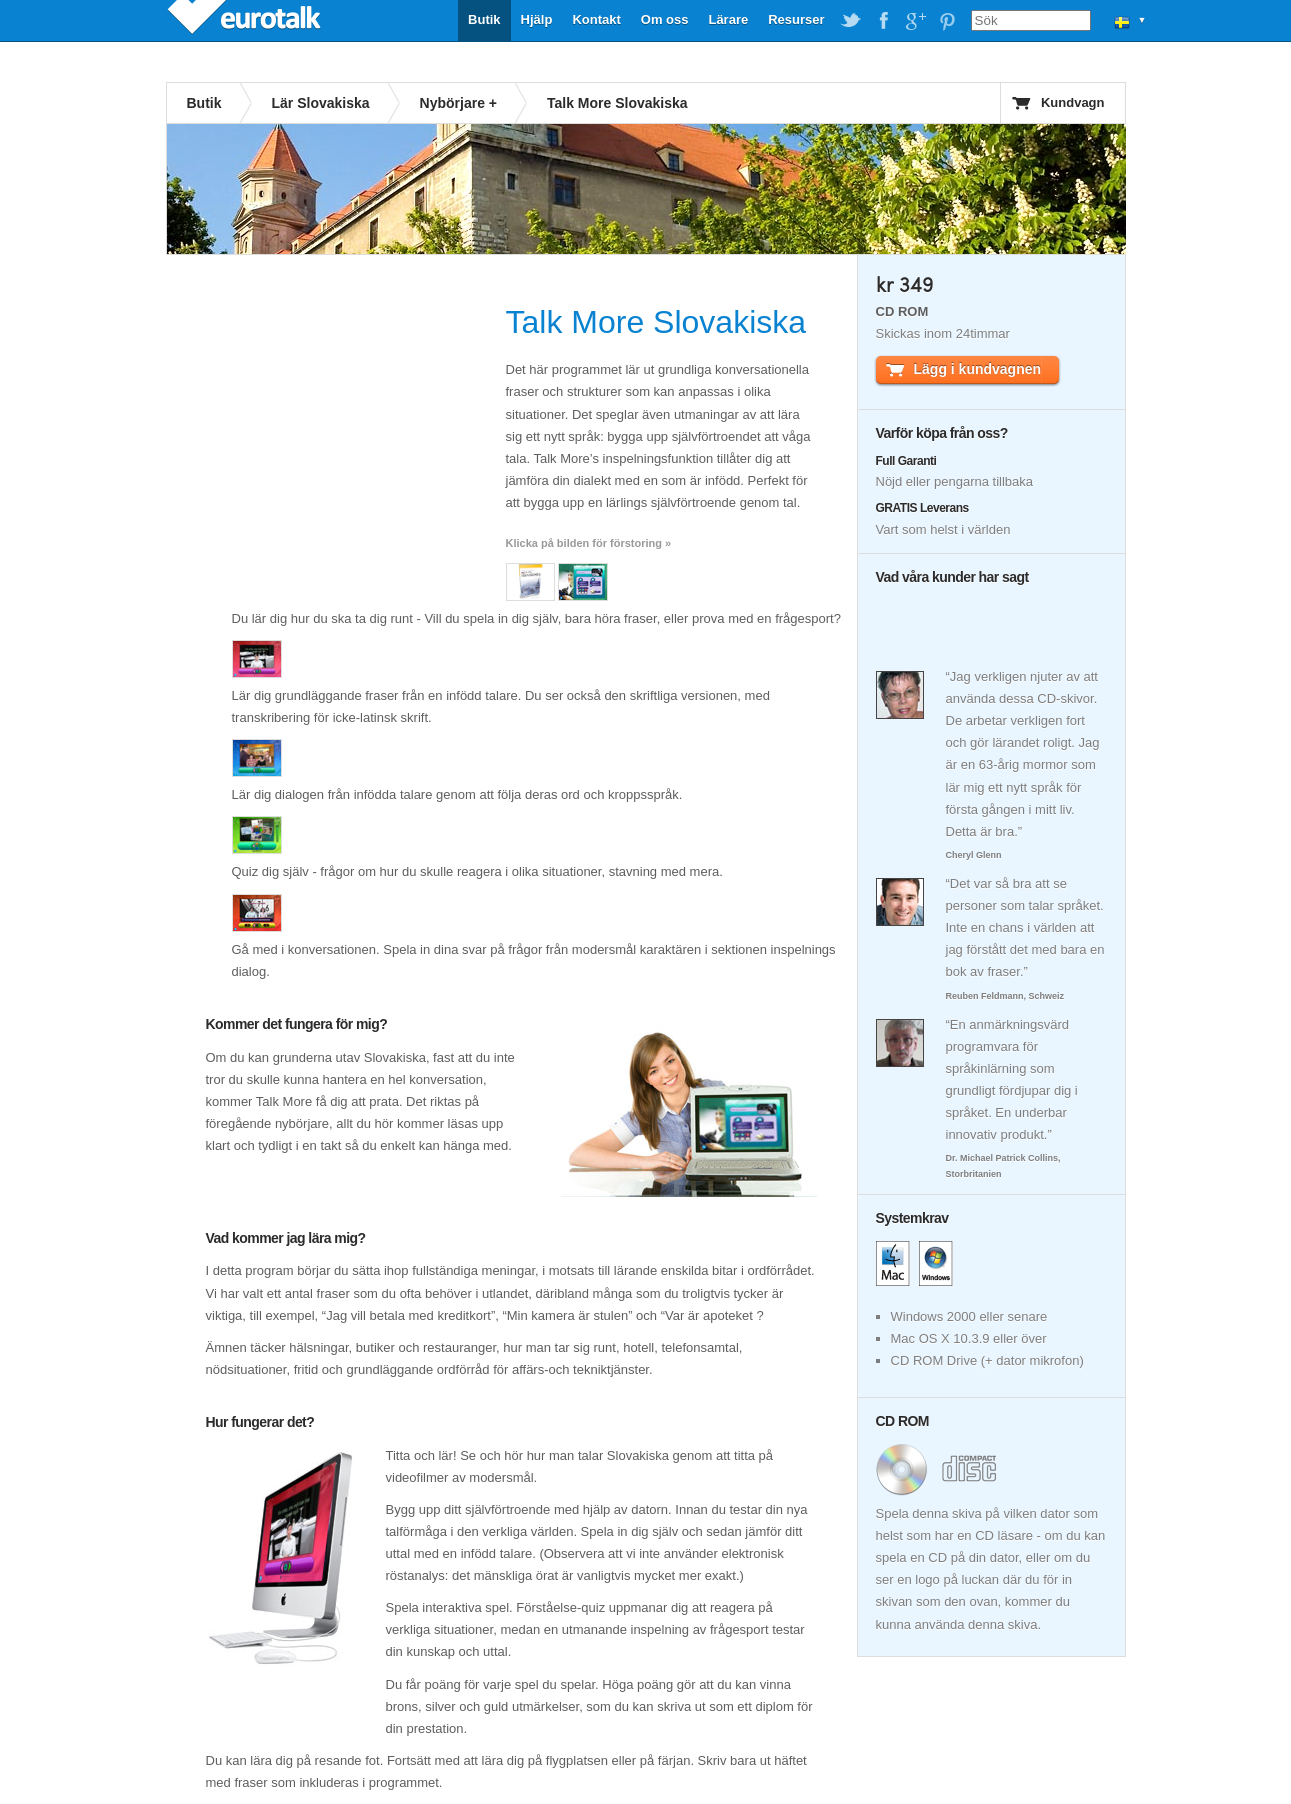 Image resolution: width=1291 pixels, height=1804 pixels. I want to click on Resurser, so click(796, 19).